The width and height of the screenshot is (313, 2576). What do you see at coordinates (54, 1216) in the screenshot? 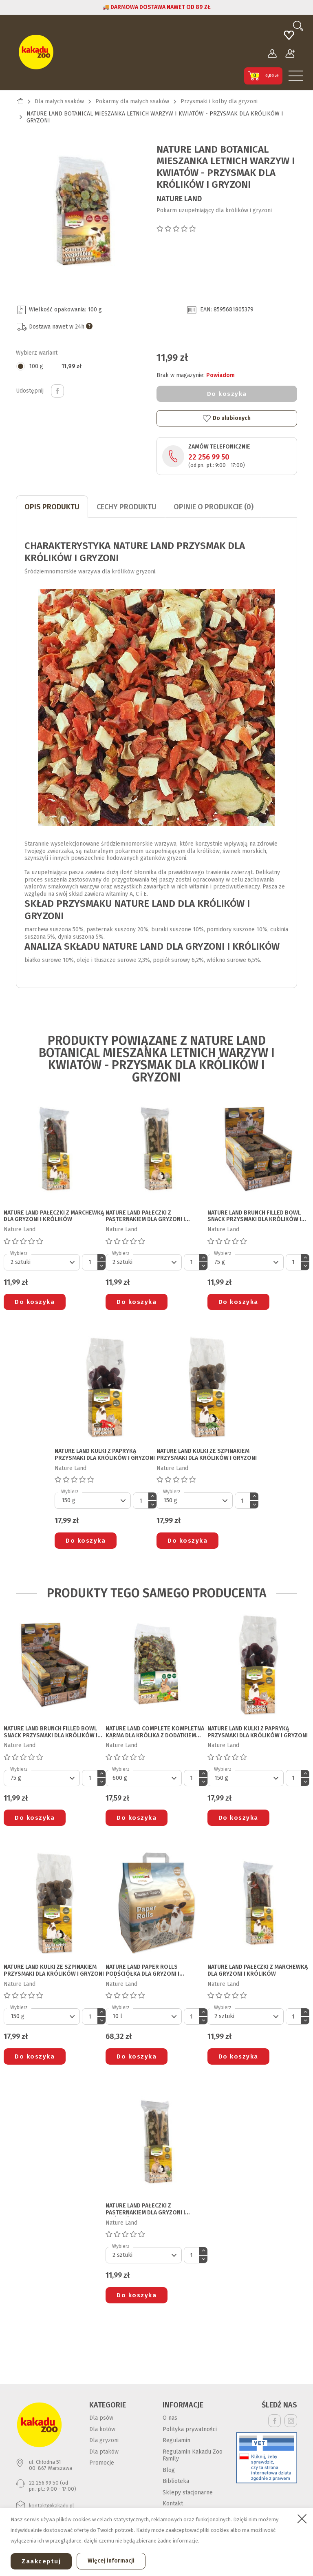
I see `NATURE LAND PAŁECZKI Z MARCHEWKĄ DLA GRYZONI I KRÓLIKÓW` at bounding box center [54, 1216].